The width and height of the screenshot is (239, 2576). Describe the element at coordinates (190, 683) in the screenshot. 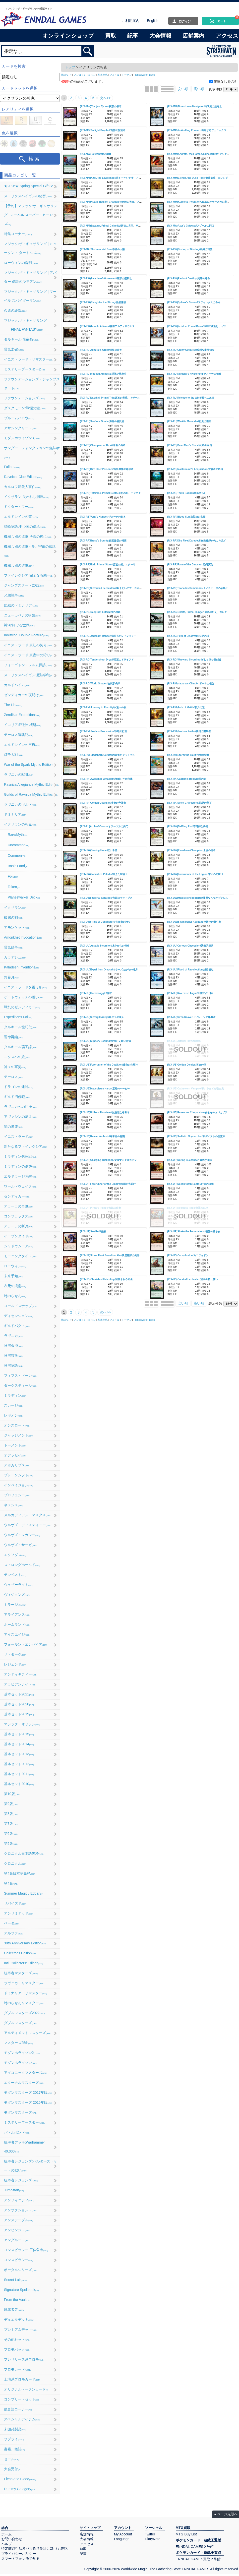

I see `(RIX-RM)Hadana's Climb/ハダーナの登臨` at that location.